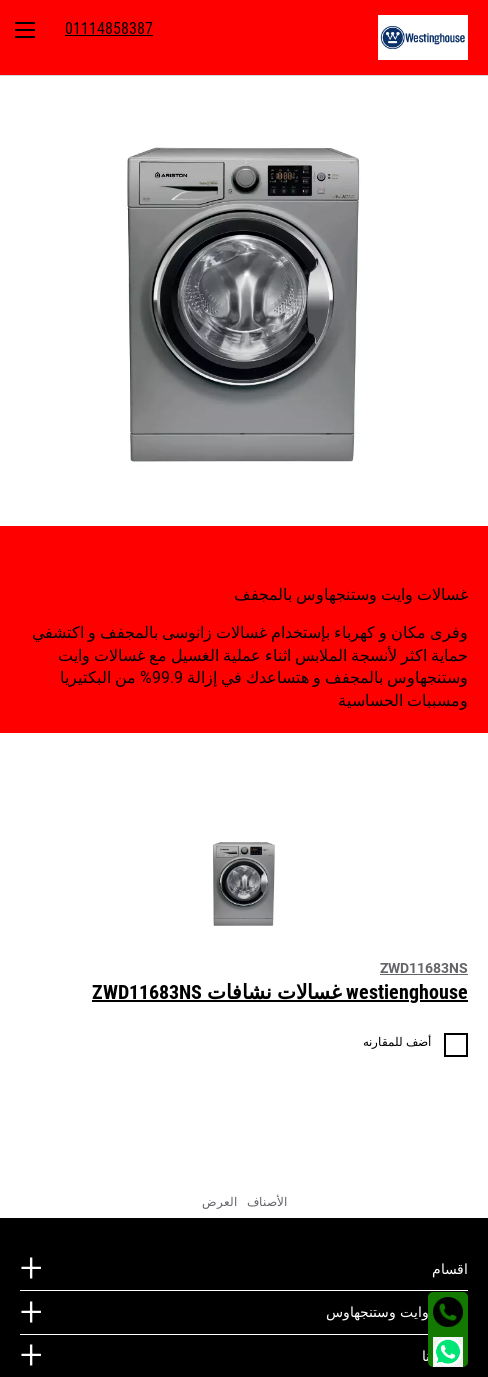 This screenshot has width=488, height=1377. I want to click on [menuitem], so click(433, 37).